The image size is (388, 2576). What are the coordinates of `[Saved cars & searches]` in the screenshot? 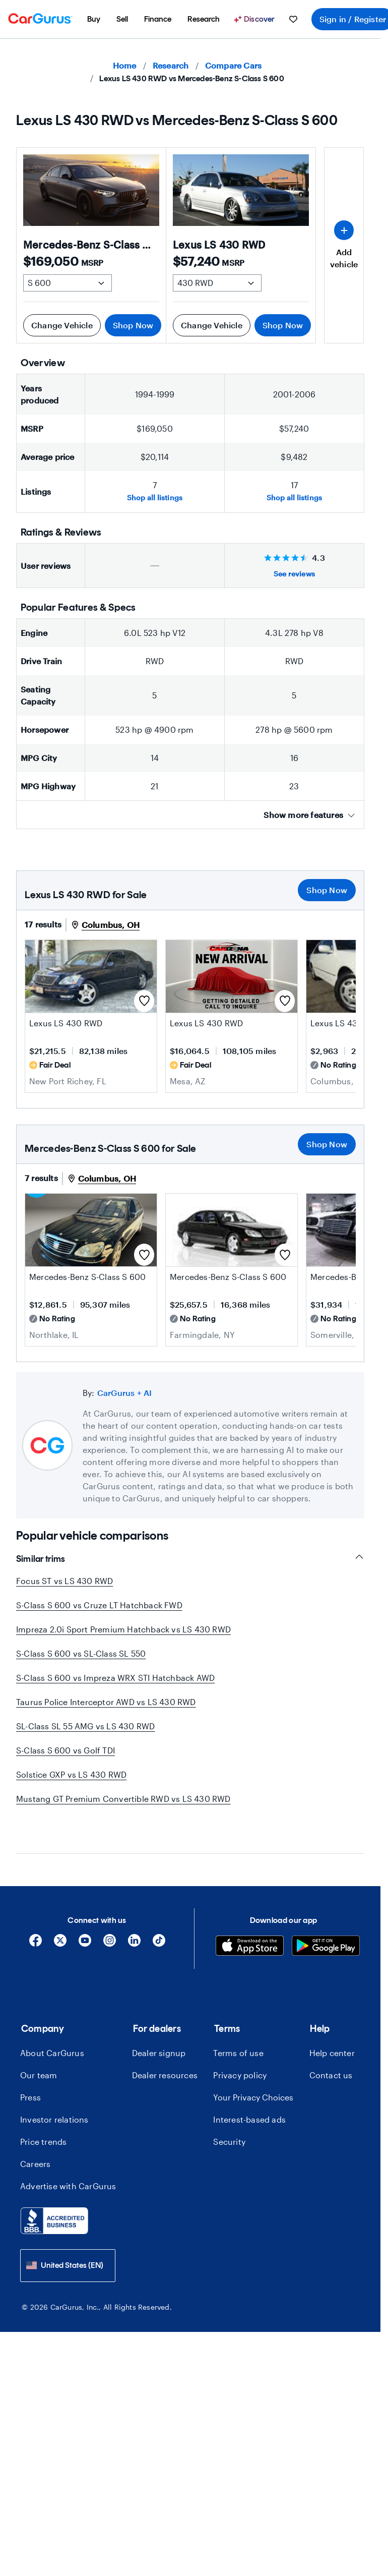 It's located at (293, 19).